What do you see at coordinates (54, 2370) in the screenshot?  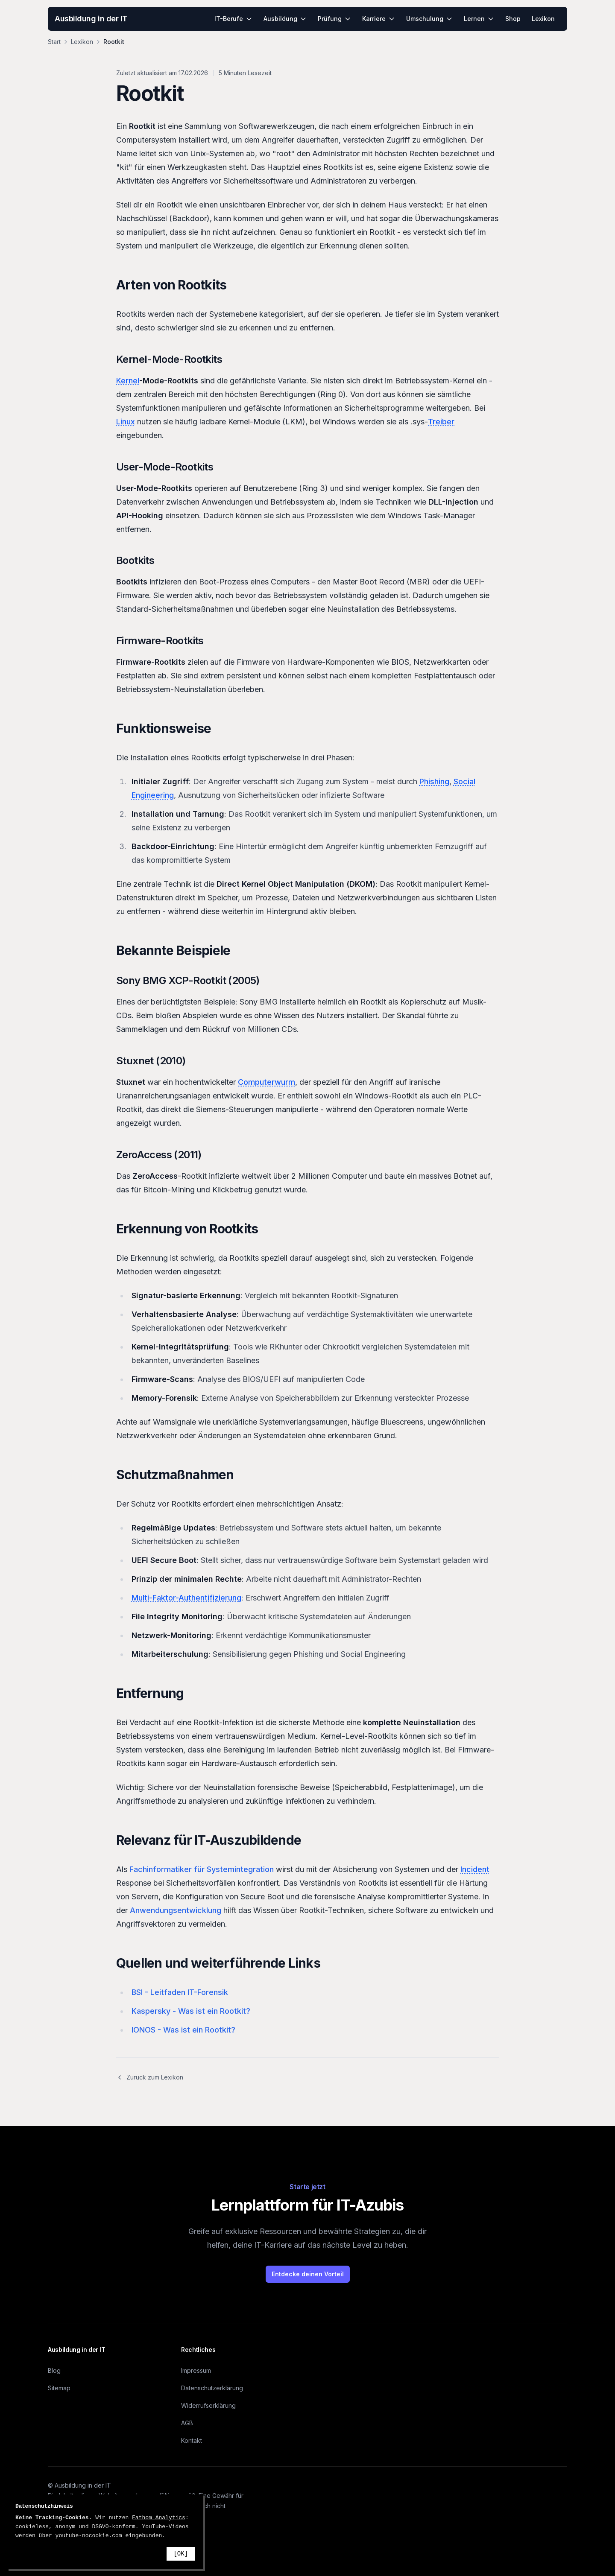 I see `Blog` at bounding box center [54, 2370].